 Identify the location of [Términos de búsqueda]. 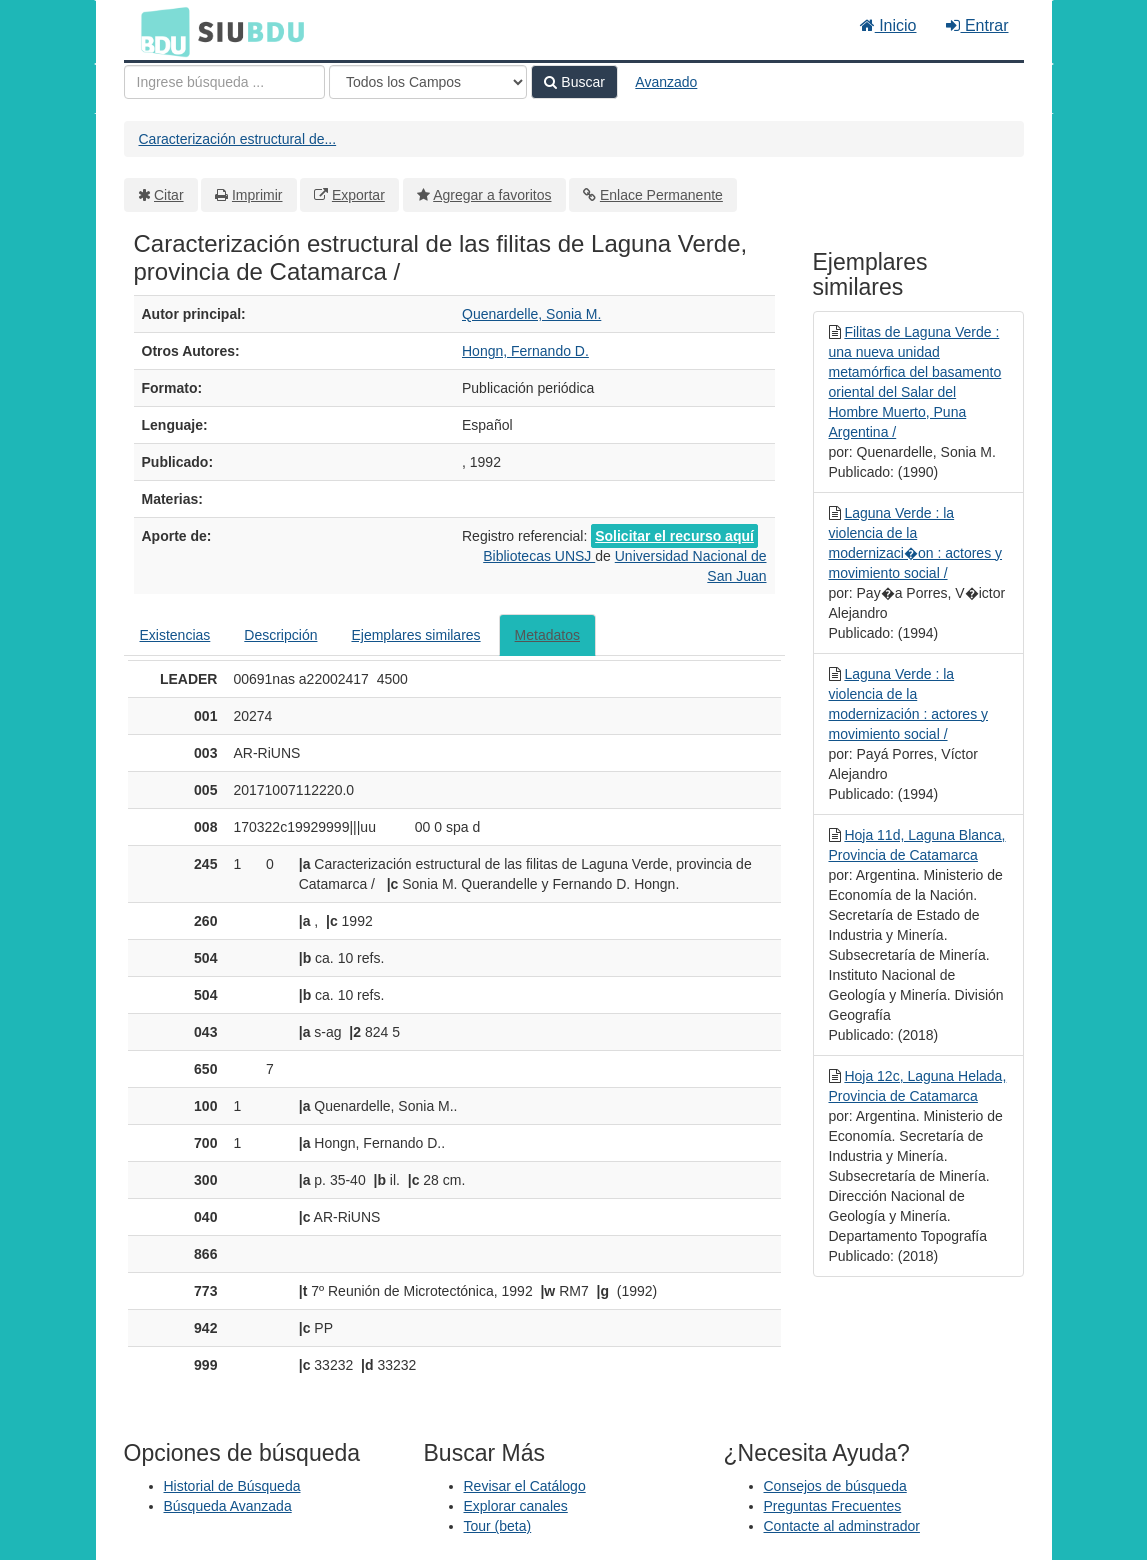
(224, 82).